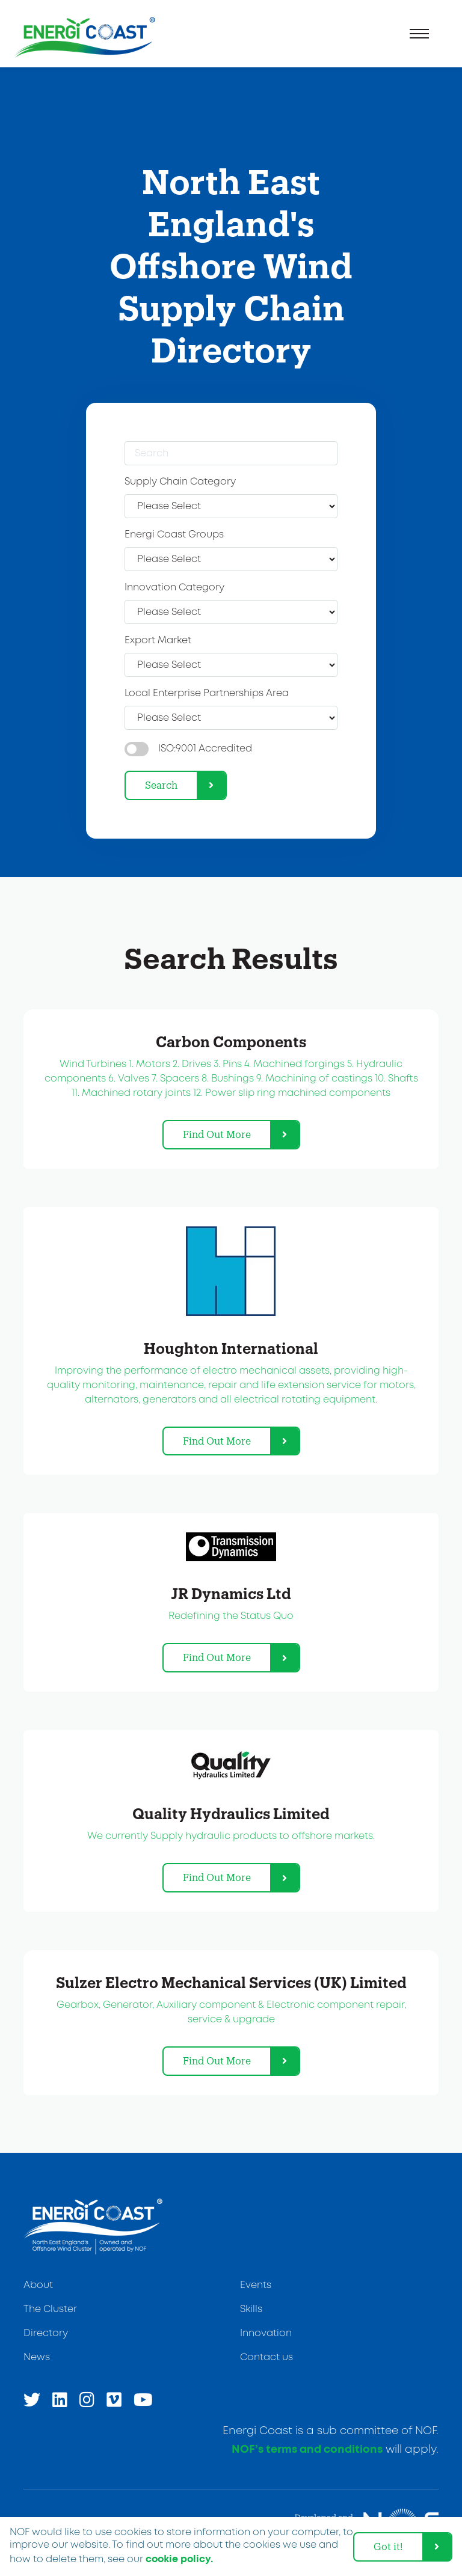  Describe the element at coordinates (207, 693) in the screenshot. I see `Local Enterprise Partnerships Area` at that location.